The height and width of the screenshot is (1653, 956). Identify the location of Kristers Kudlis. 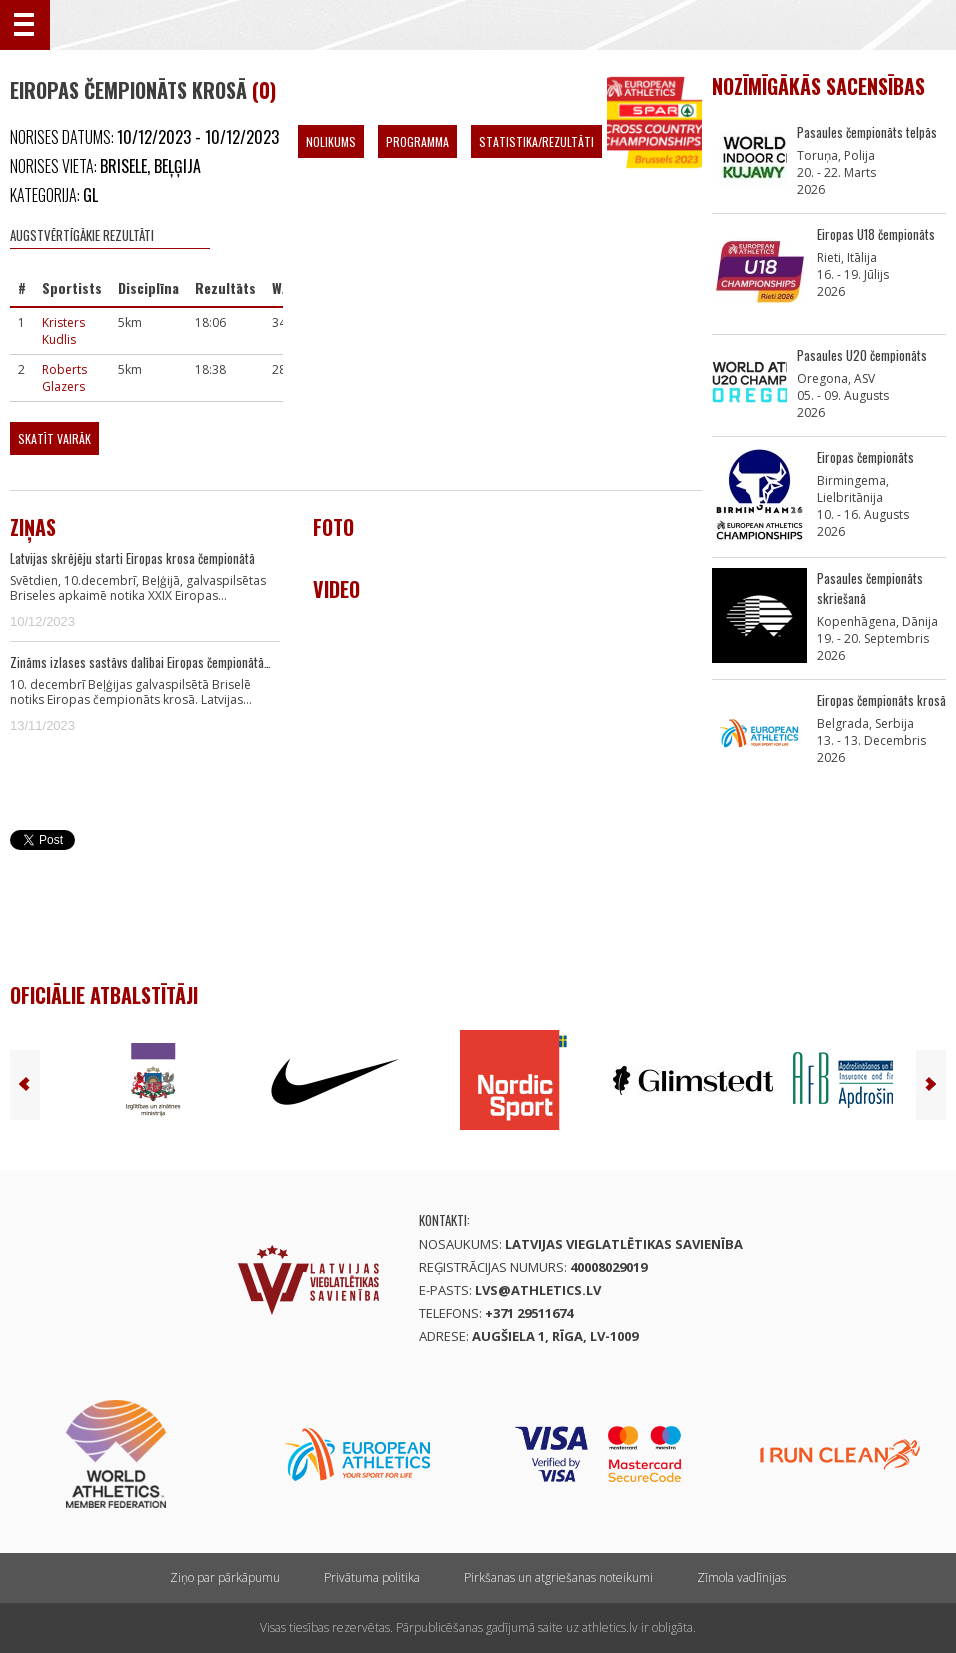
(63, 331).